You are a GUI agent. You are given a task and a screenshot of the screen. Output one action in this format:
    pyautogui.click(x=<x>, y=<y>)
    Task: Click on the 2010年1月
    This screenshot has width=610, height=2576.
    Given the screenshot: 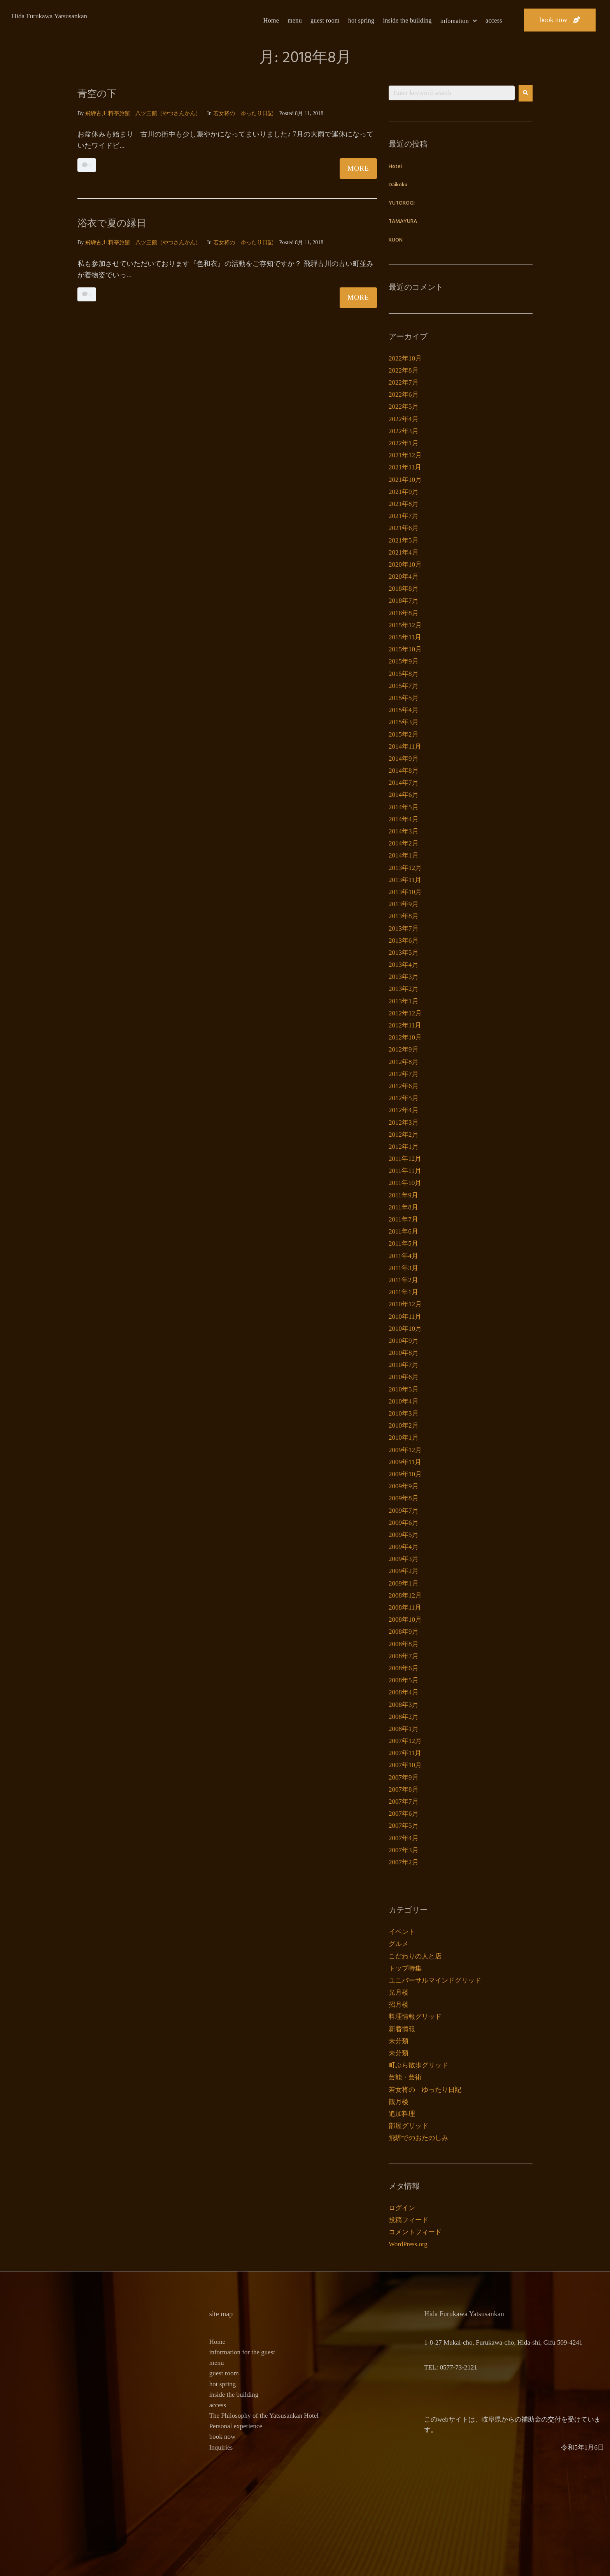 What is the action you would take?
    pyautogui.click(x=404, y=1437)
    